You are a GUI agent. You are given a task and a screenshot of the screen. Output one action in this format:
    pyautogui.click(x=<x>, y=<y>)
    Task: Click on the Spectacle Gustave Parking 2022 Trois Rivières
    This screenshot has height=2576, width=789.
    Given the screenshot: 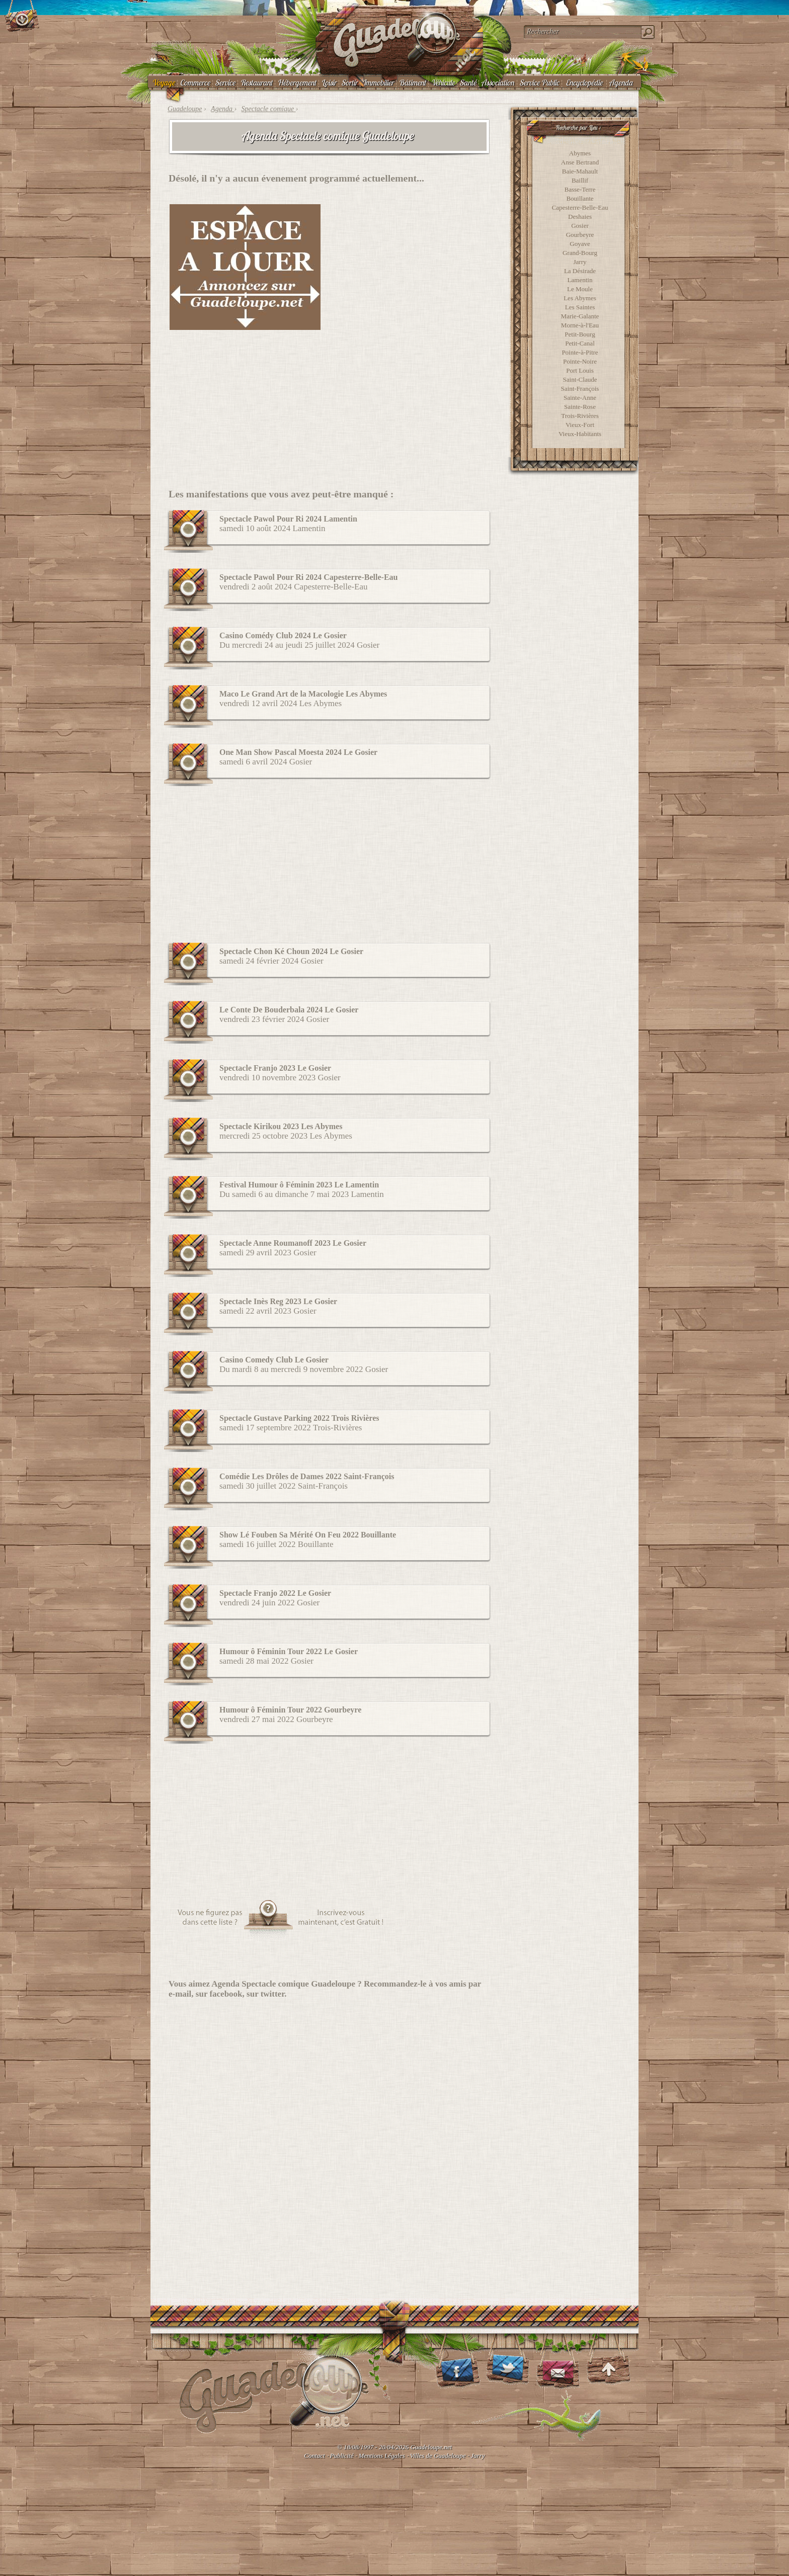 What is the action you would take?
    pyautogui.click(x=299, y=1418)
    